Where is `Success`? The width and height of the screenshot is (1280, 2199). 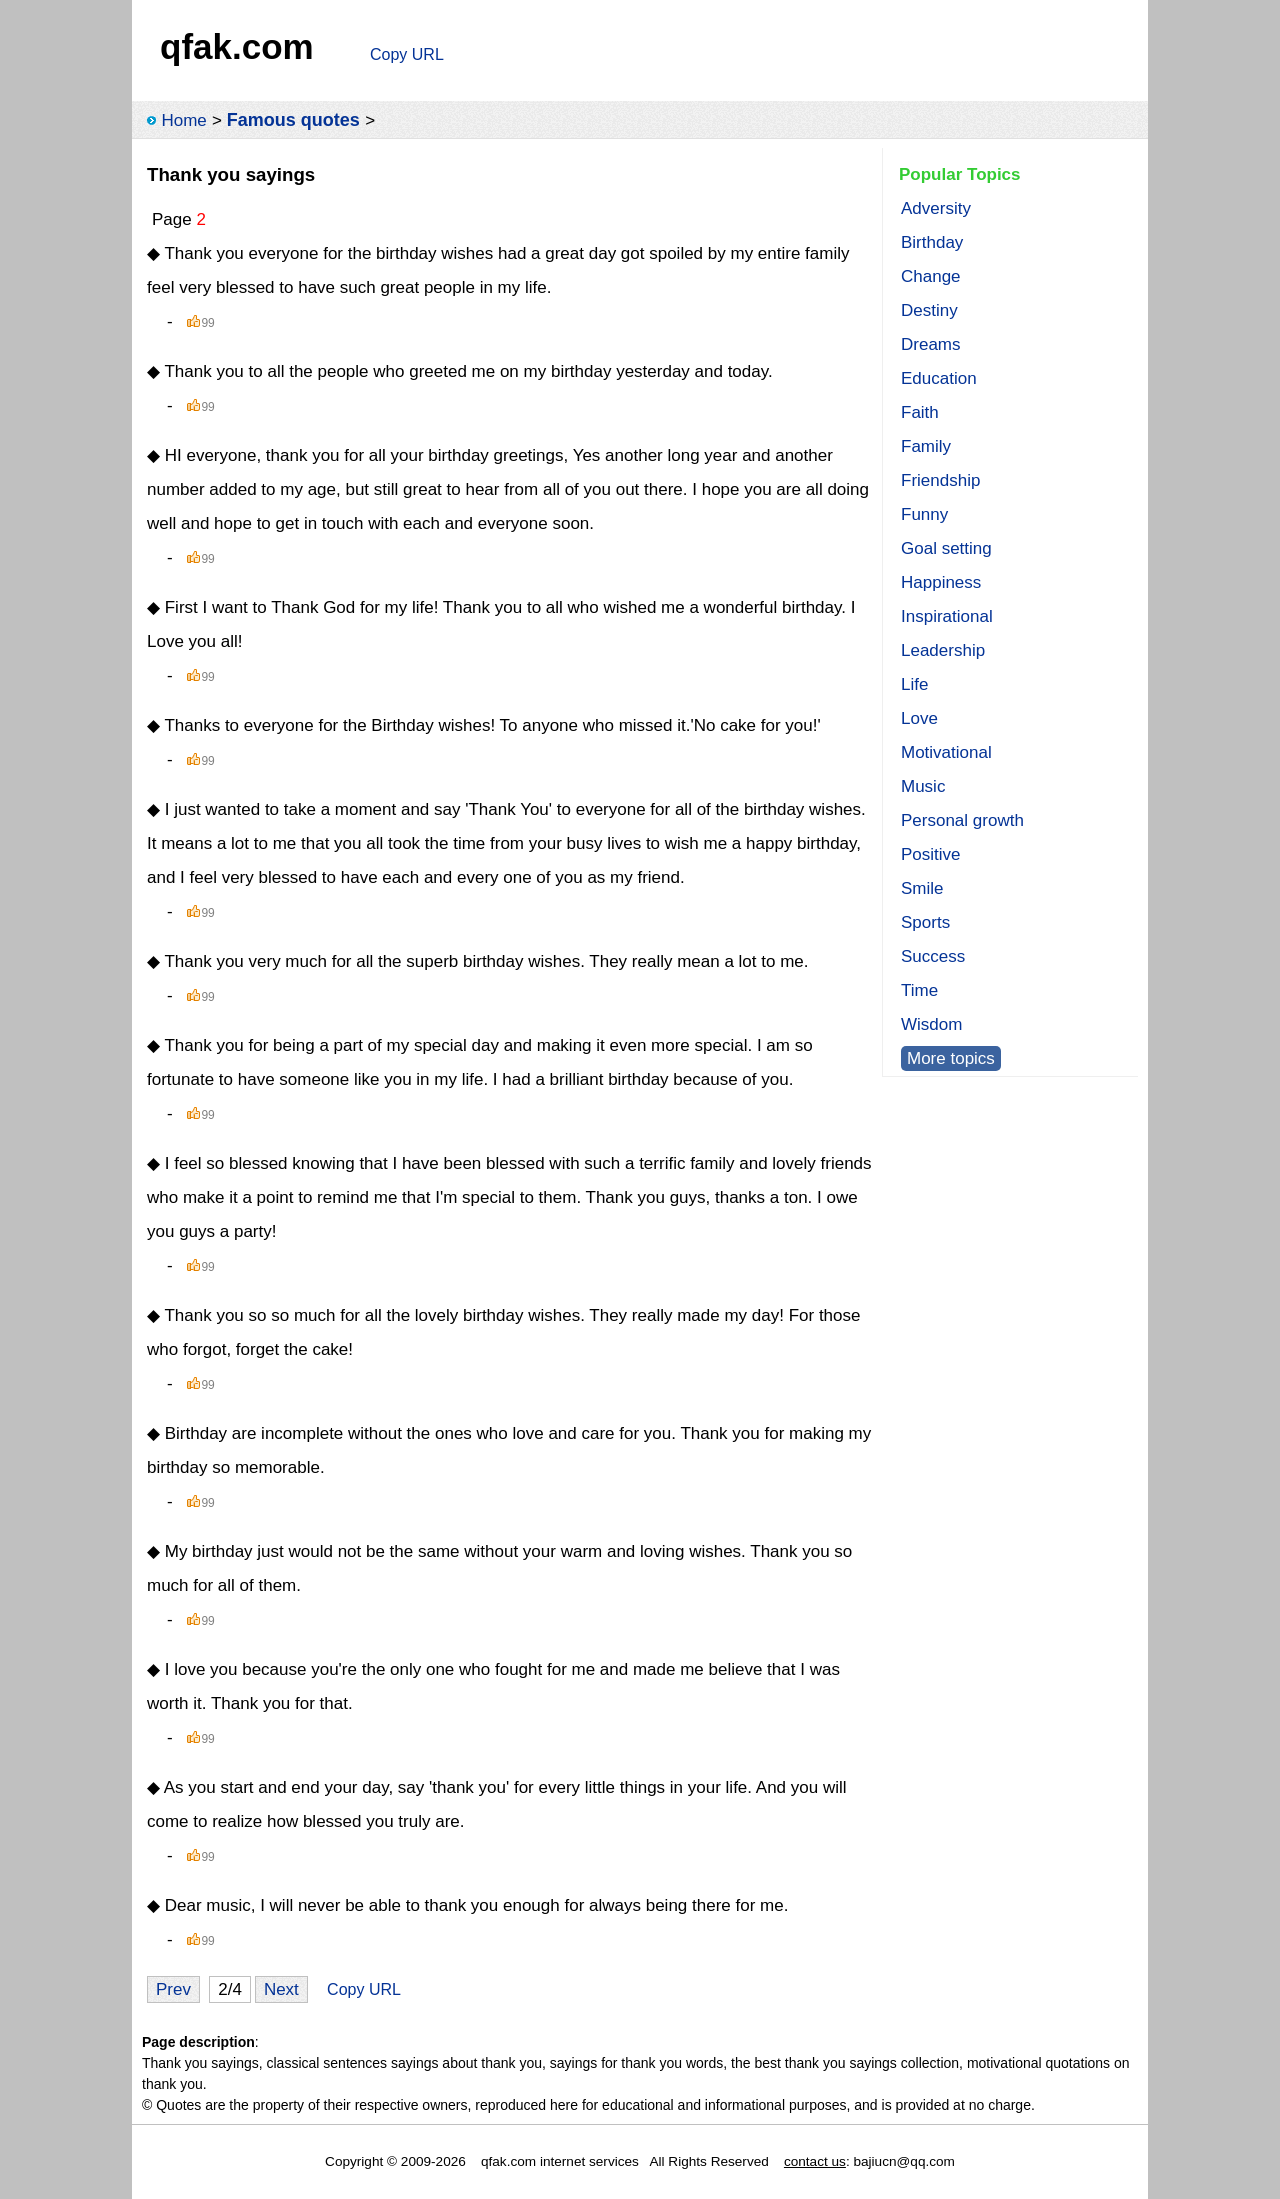 Success is located at coordinates (933, 956).